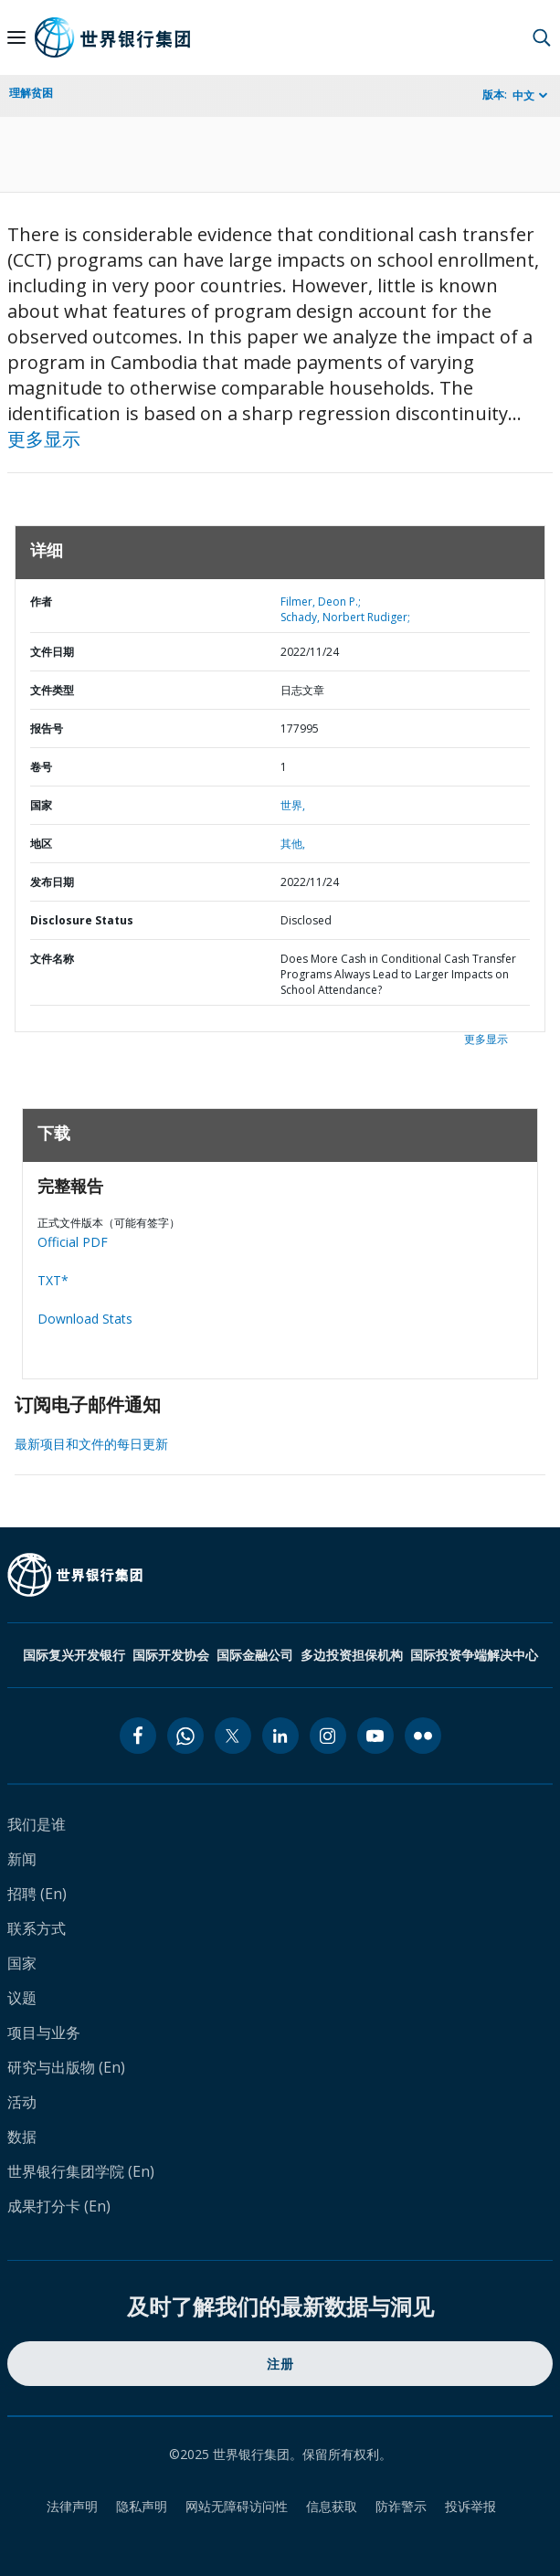  Describe the element at coordinates (401, 2506) in the screenshot. I see `防诈警示` at that location.